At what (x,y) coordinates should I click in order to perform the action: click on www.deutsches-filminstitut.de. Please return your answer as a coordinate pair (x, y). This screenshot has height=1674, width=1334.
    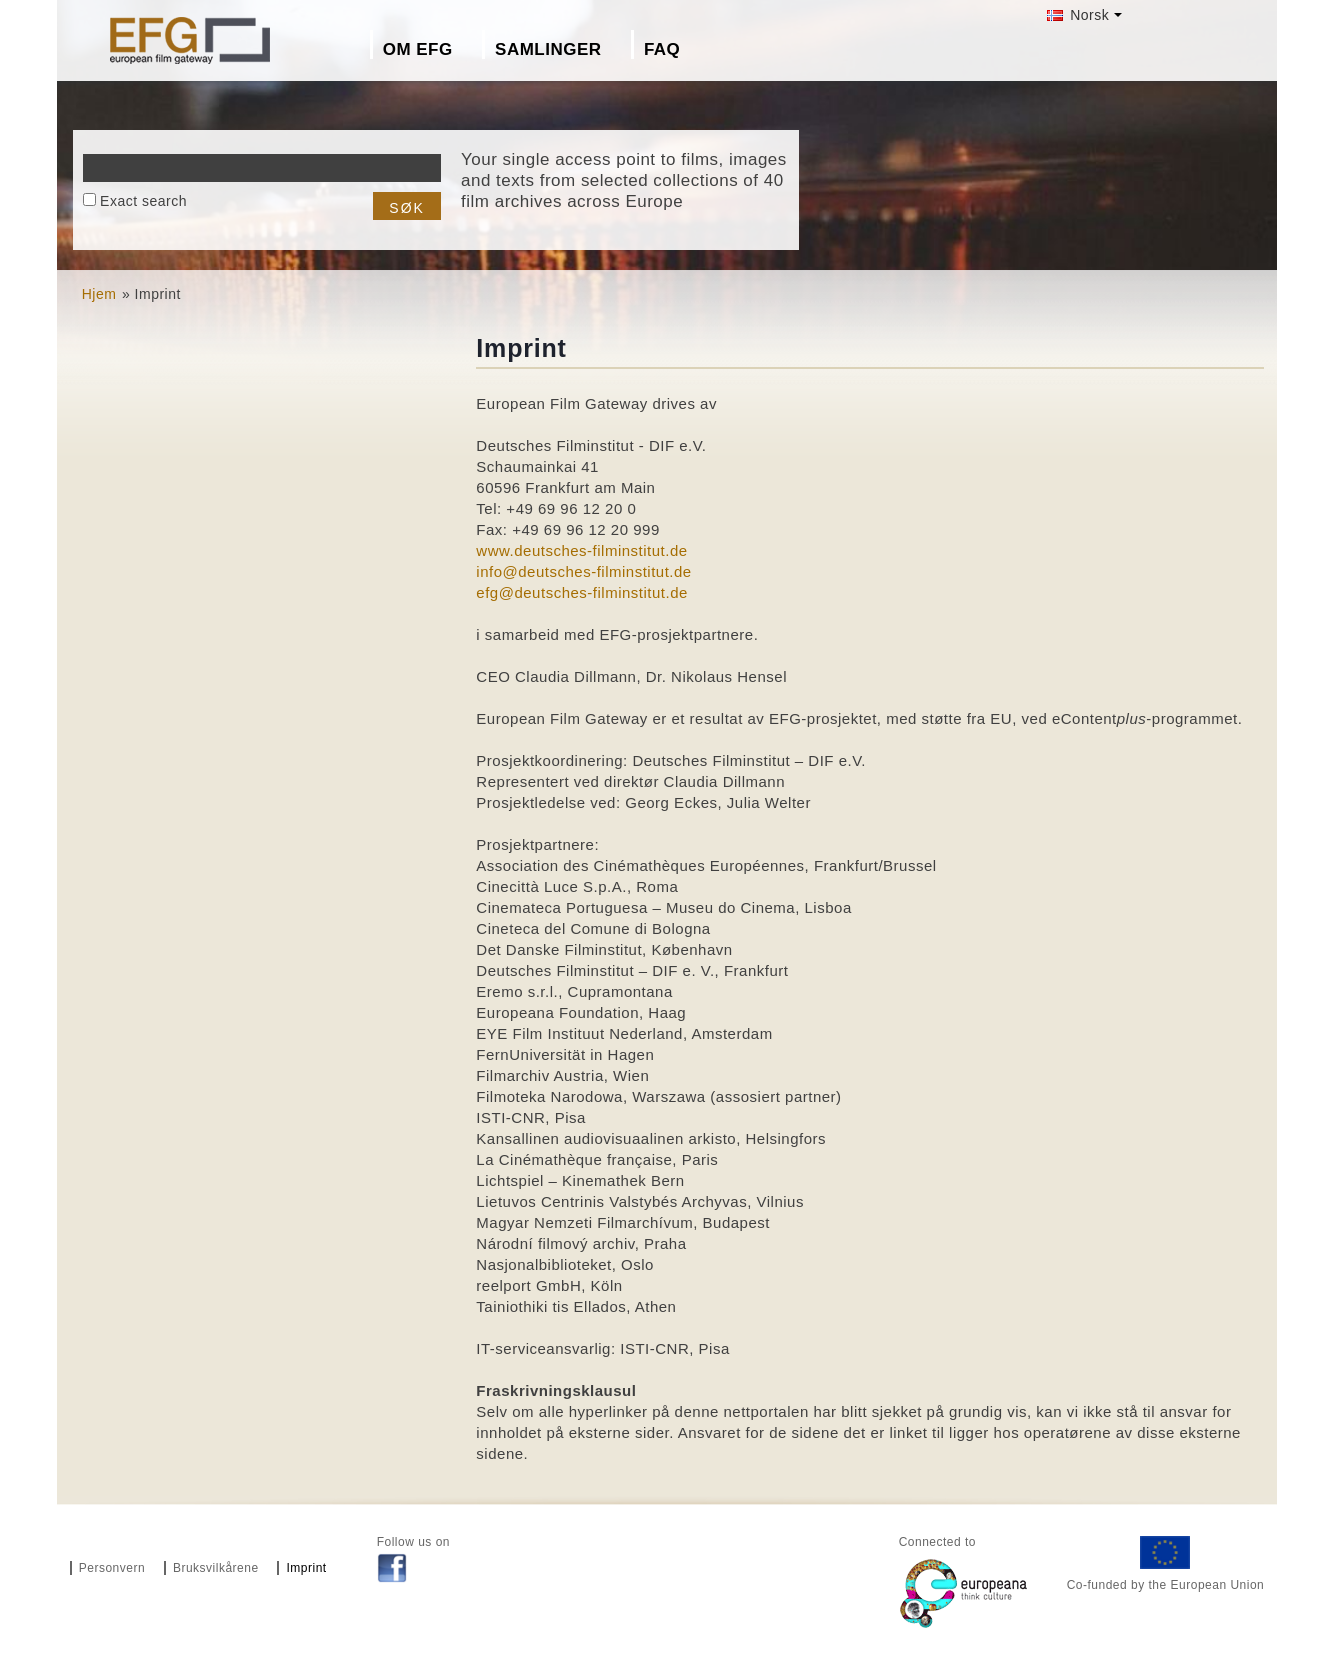
    Looking at the image, I should click on (581, 550).